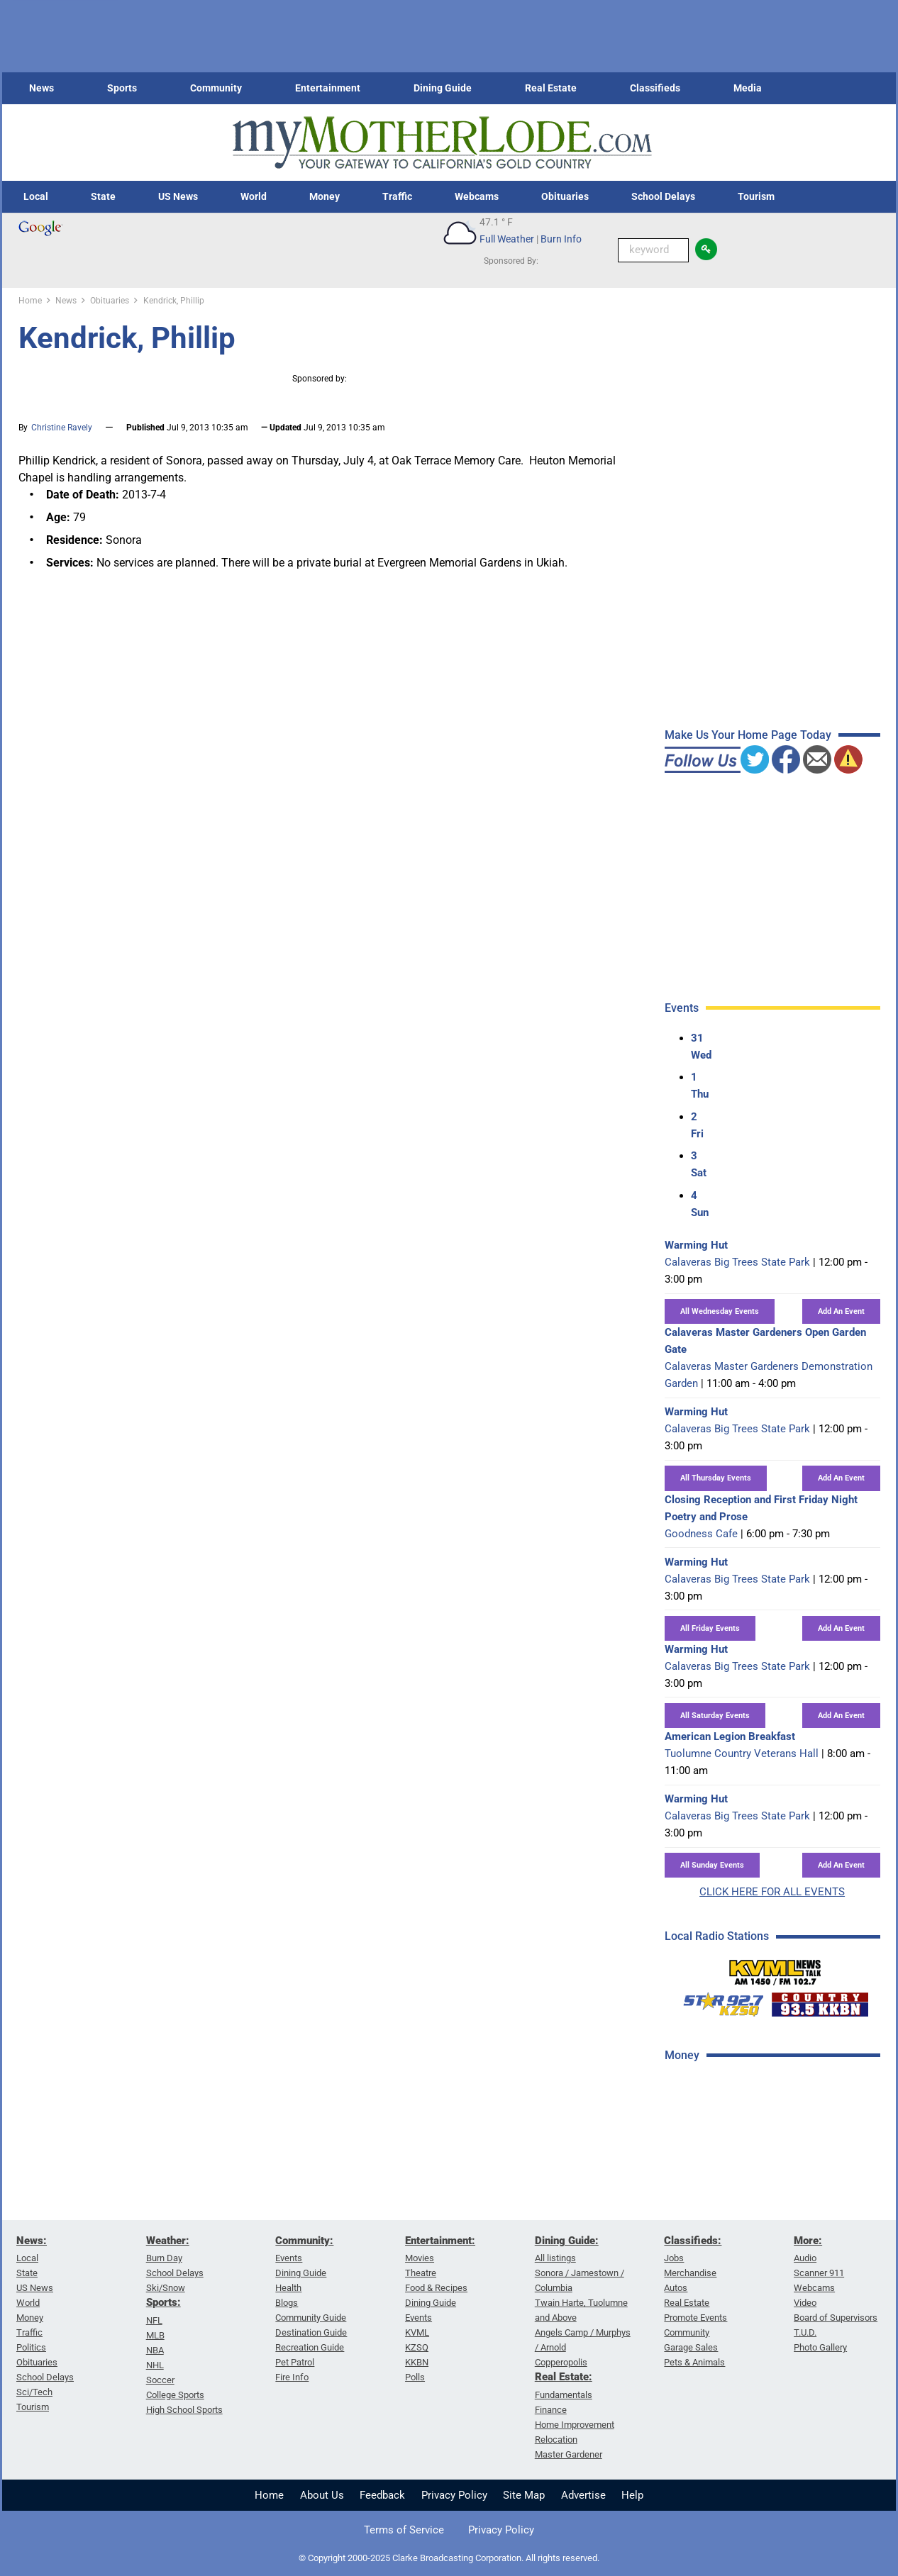 This screenshot has width=898, height=2576. What do you see at coordinates (419, 2258) in the screenshot?
I see `Movies` at bounding box center [419, 2258].